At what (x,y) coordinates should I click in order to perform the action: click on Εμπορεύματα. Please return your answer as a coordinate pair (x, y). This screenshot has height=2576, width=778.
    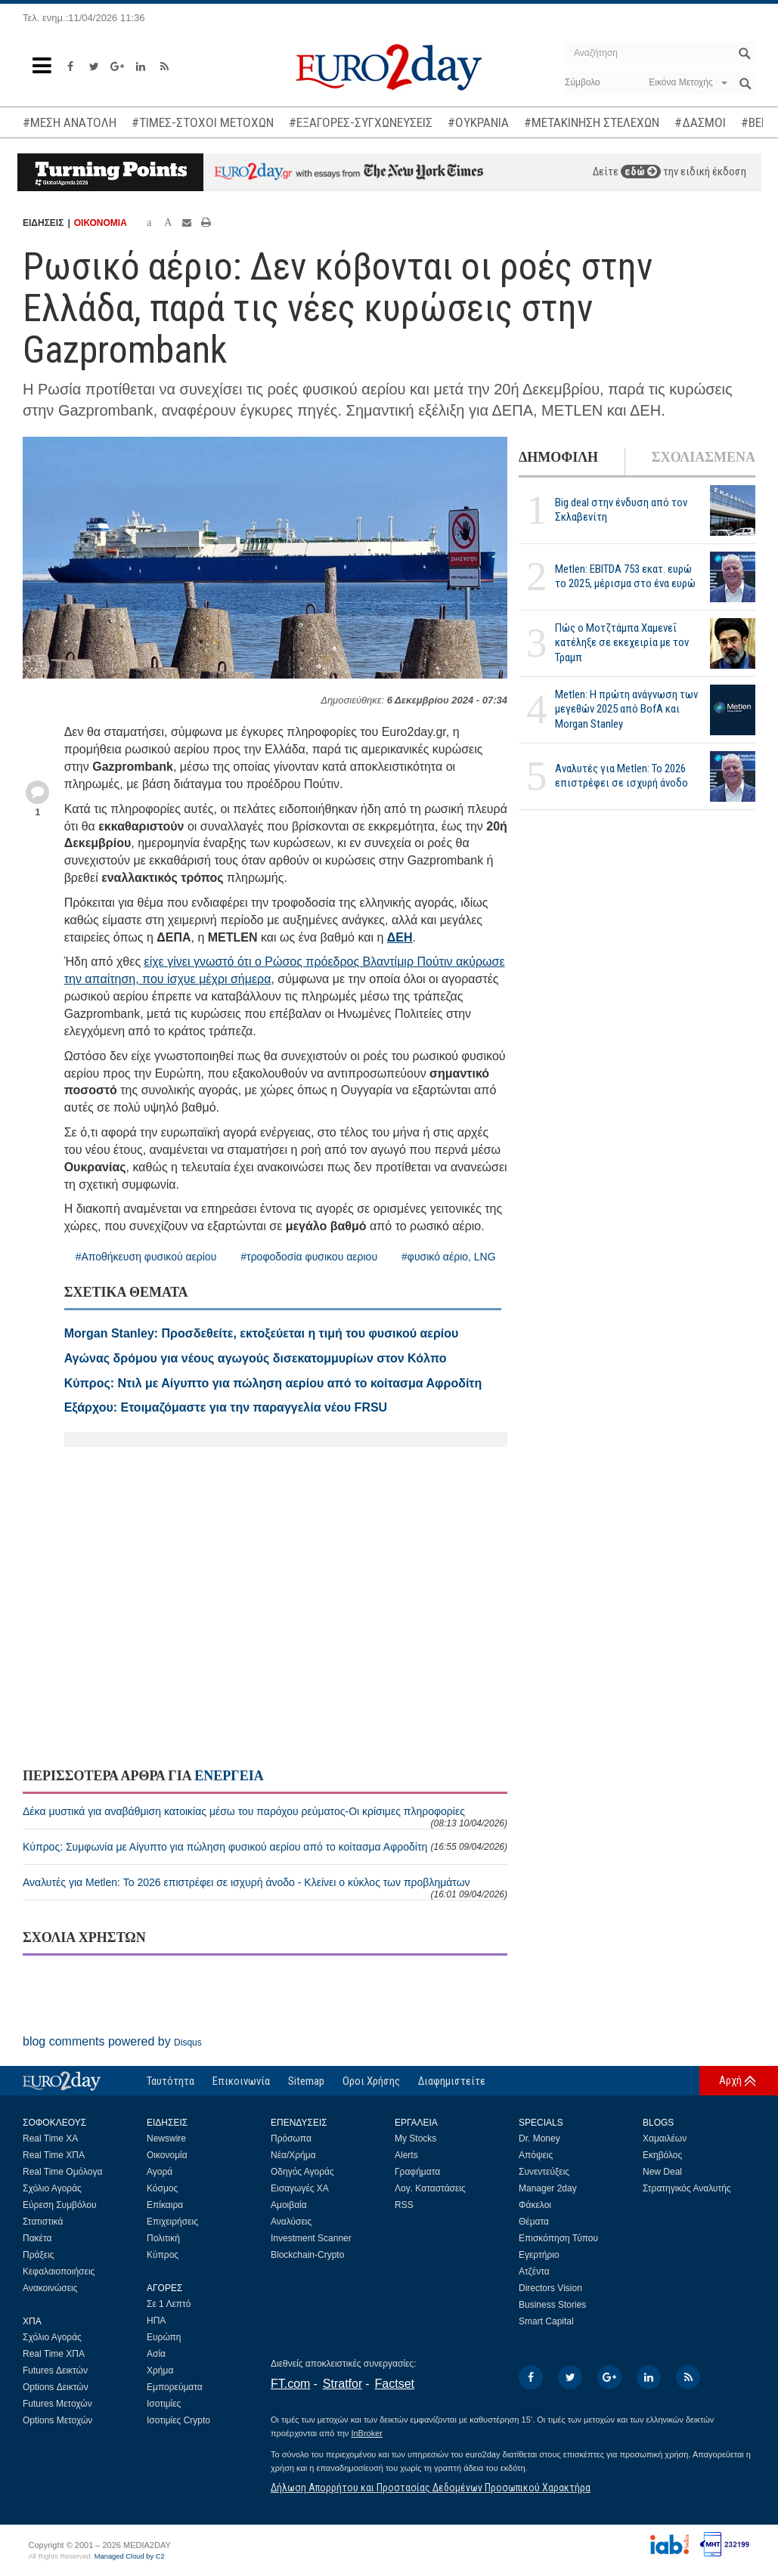
    Looking at the image, I should click on (175, 2387).